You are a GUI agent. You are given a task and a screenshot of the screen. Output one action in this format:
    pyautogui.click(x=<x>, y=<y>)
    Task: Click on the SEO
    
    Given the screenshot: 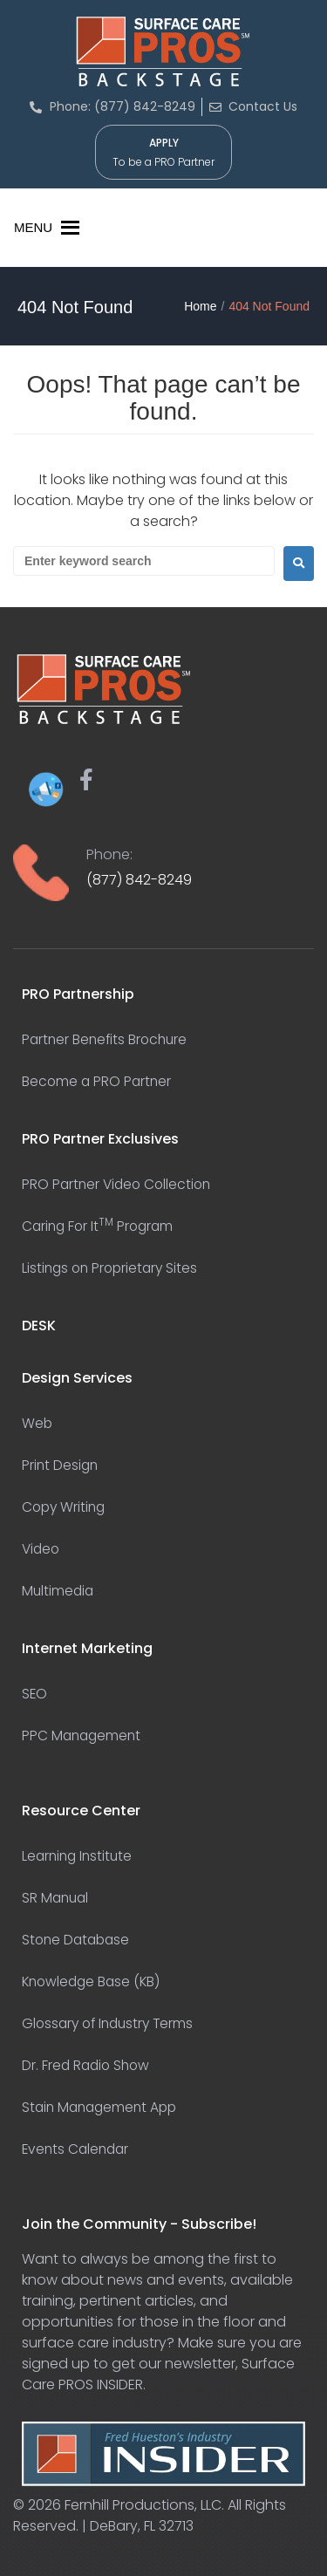 What is the action you would take?
    pyautogui.click(x=35, y=1694)
    